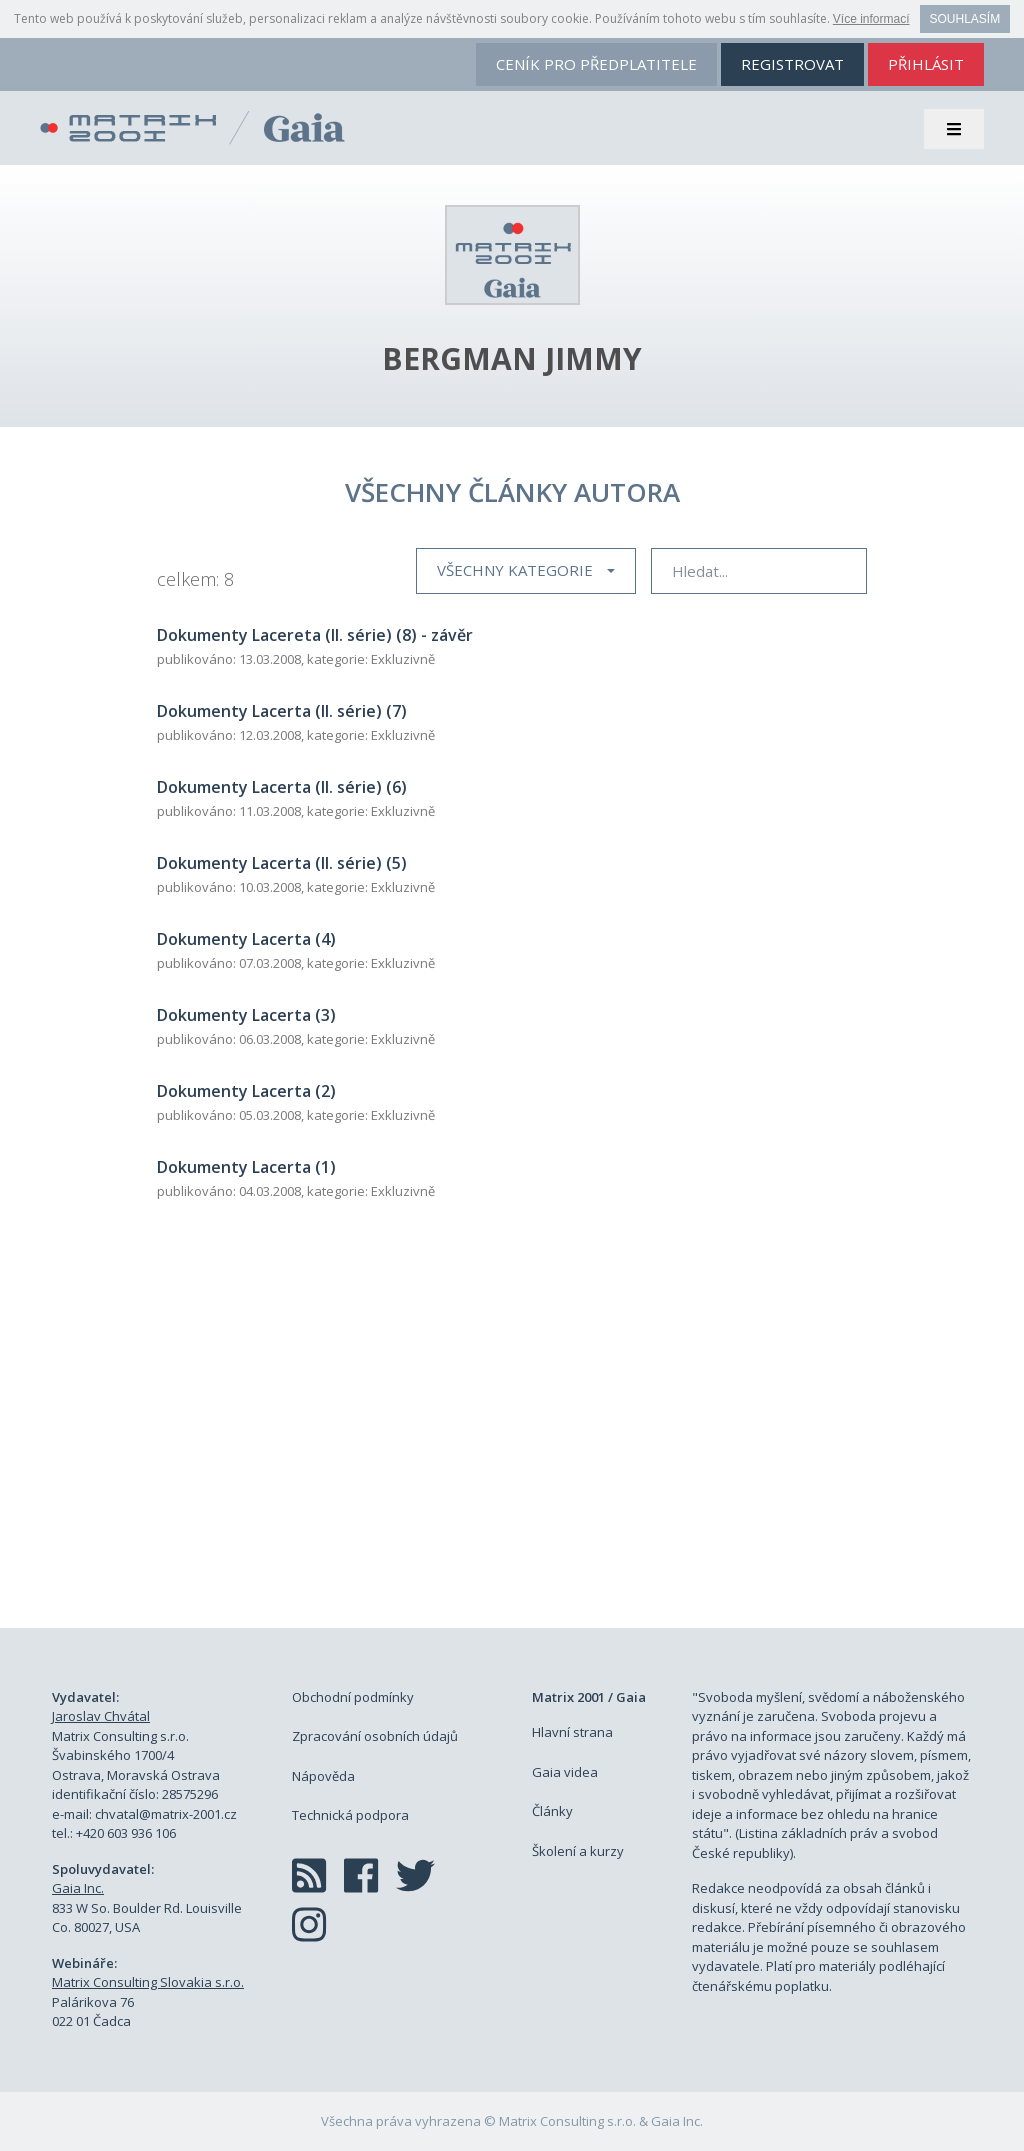 This screenshot has width=1024, height=2151. What do you see at coordinates (572, 1732) in the screenshot?
I see `Hlavní strana` at bounding box center [572, 1732].